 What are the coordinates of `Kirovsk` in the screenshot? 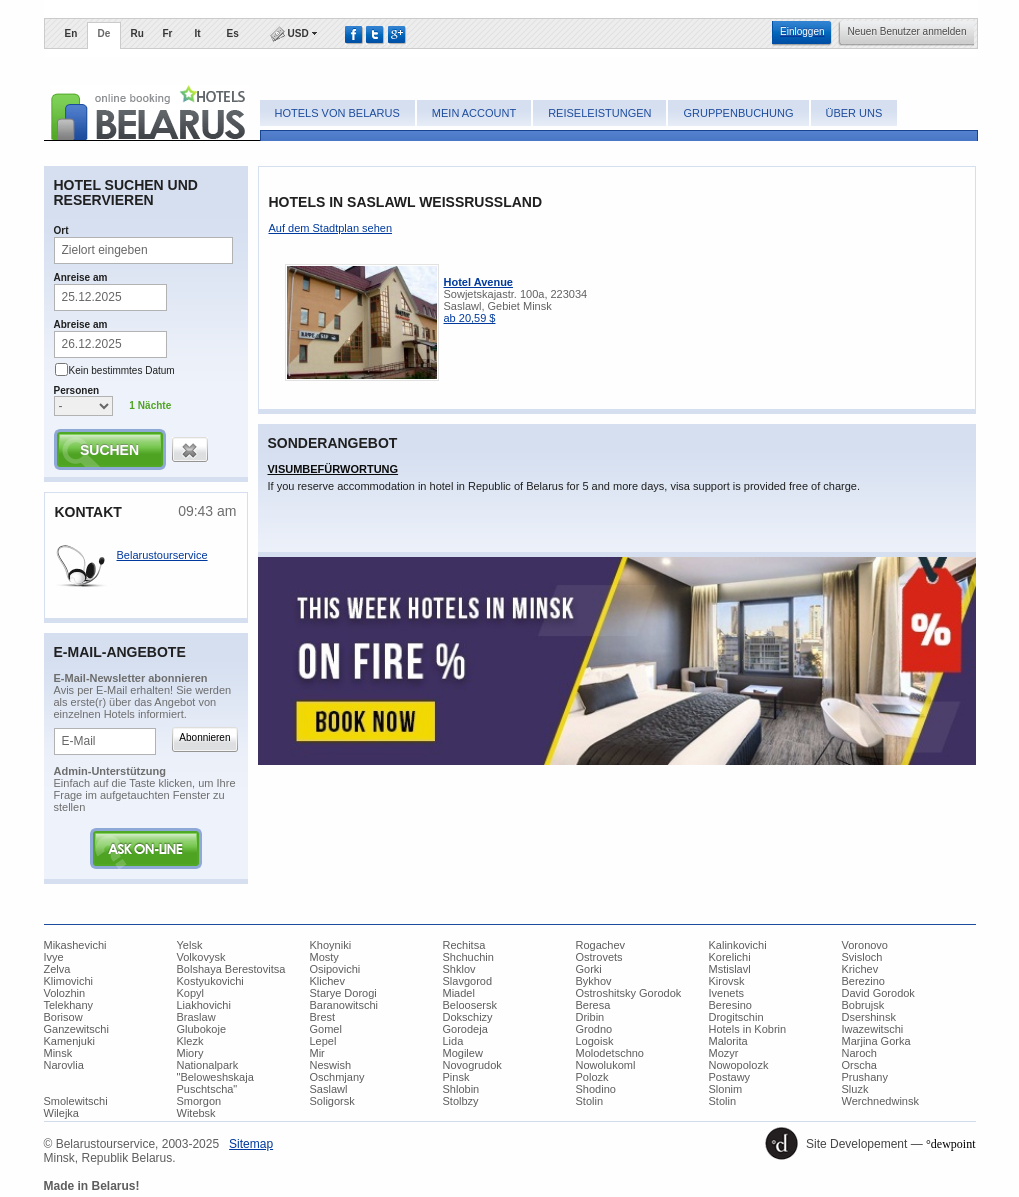 It's located at (727, 981).